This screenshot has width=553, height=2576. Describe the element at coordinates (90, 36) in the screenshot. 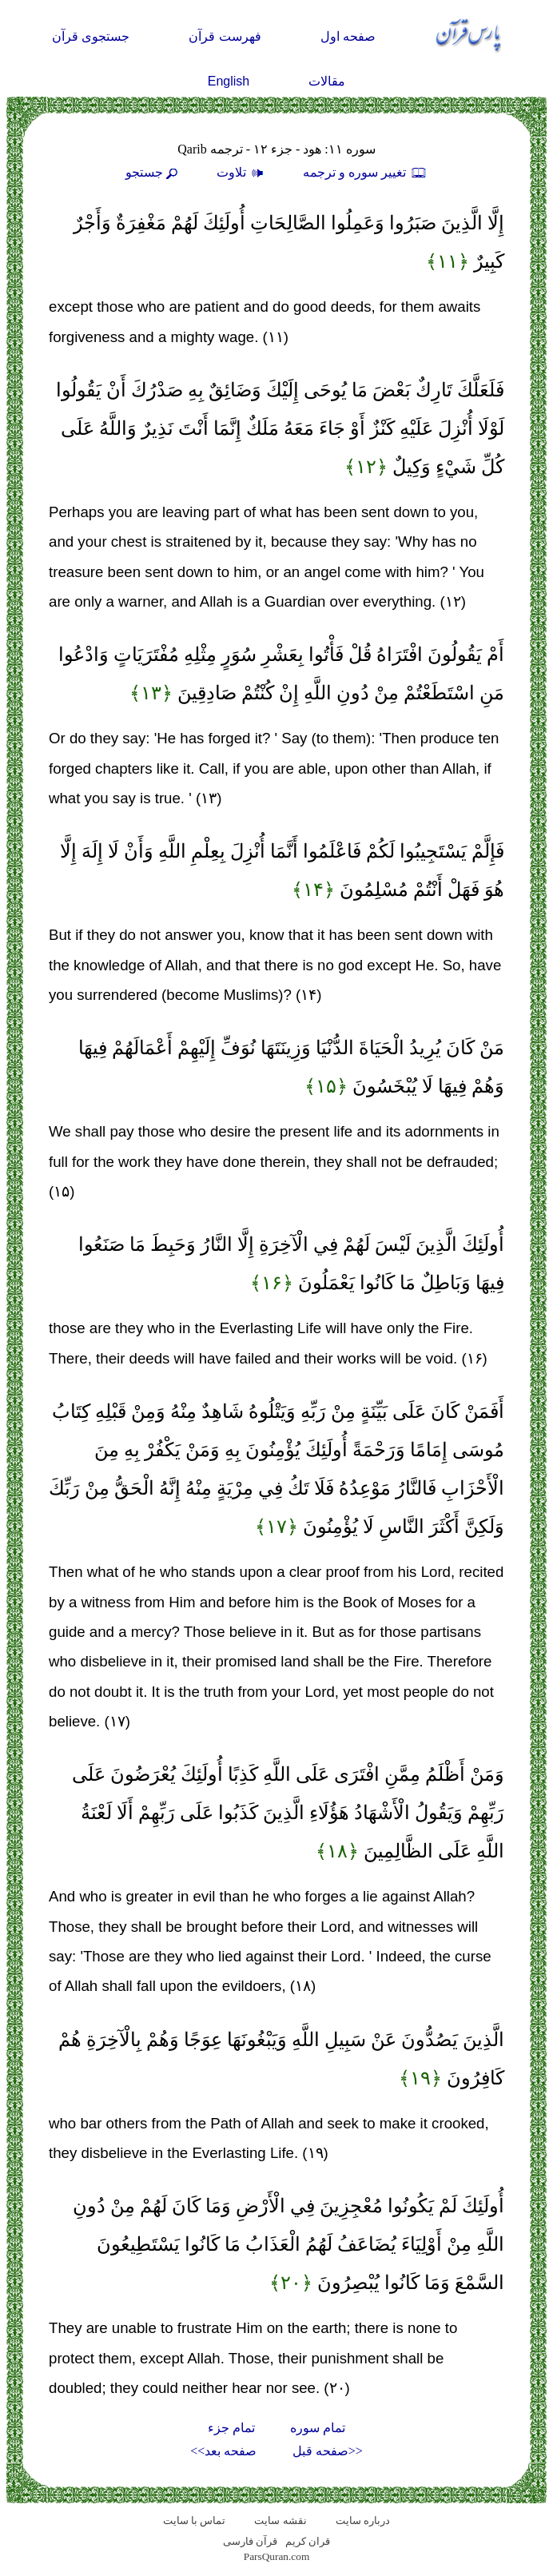

I see `جستجوی قرآن` at that location.